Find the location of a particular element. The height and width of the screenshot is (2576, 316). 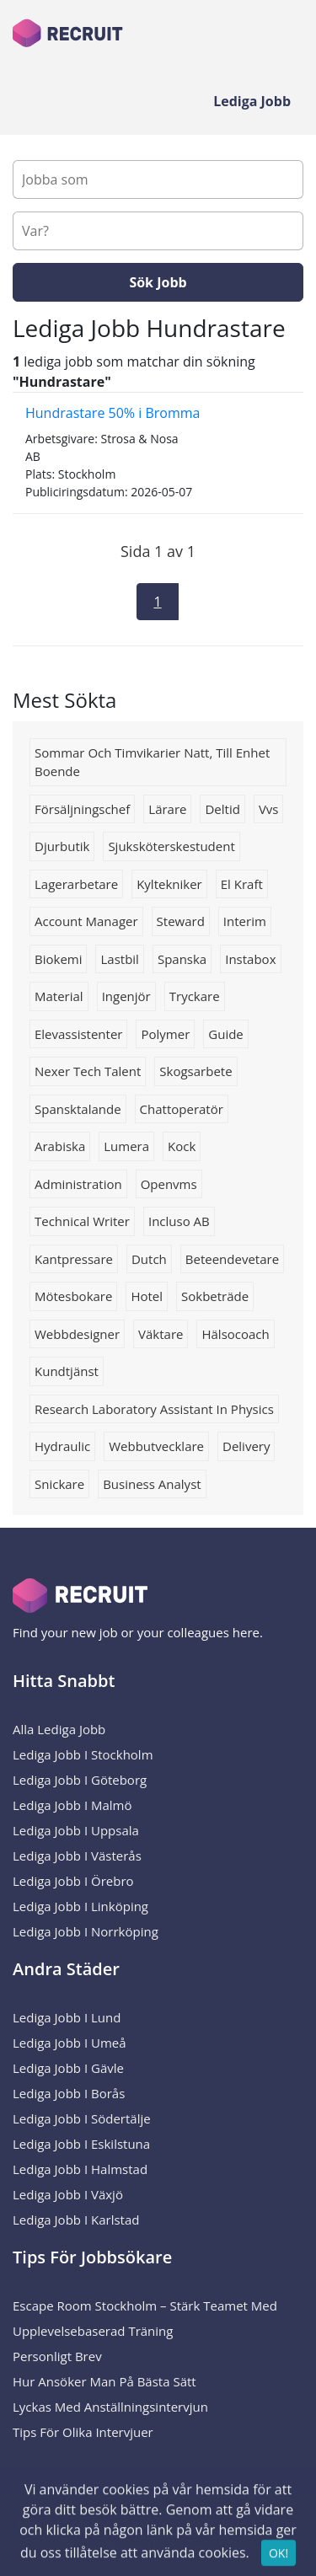

Alla Lediga Jobb is located at coordinates (59, 1729).